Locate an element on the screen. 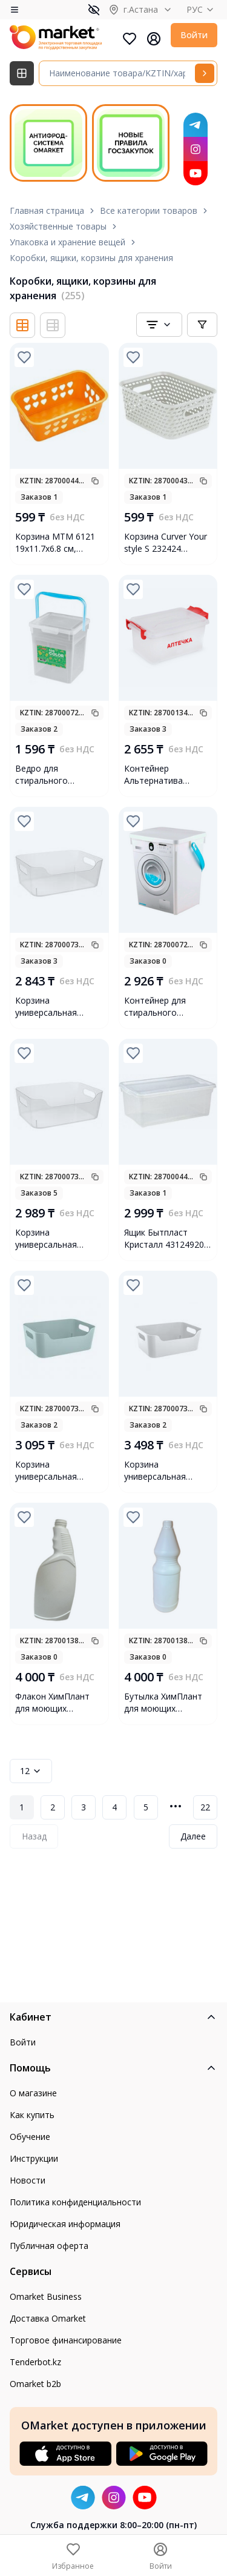 The width and height of the screenshot is (227, 2576). Публичная оферта is located at coordinates (49, 2245).